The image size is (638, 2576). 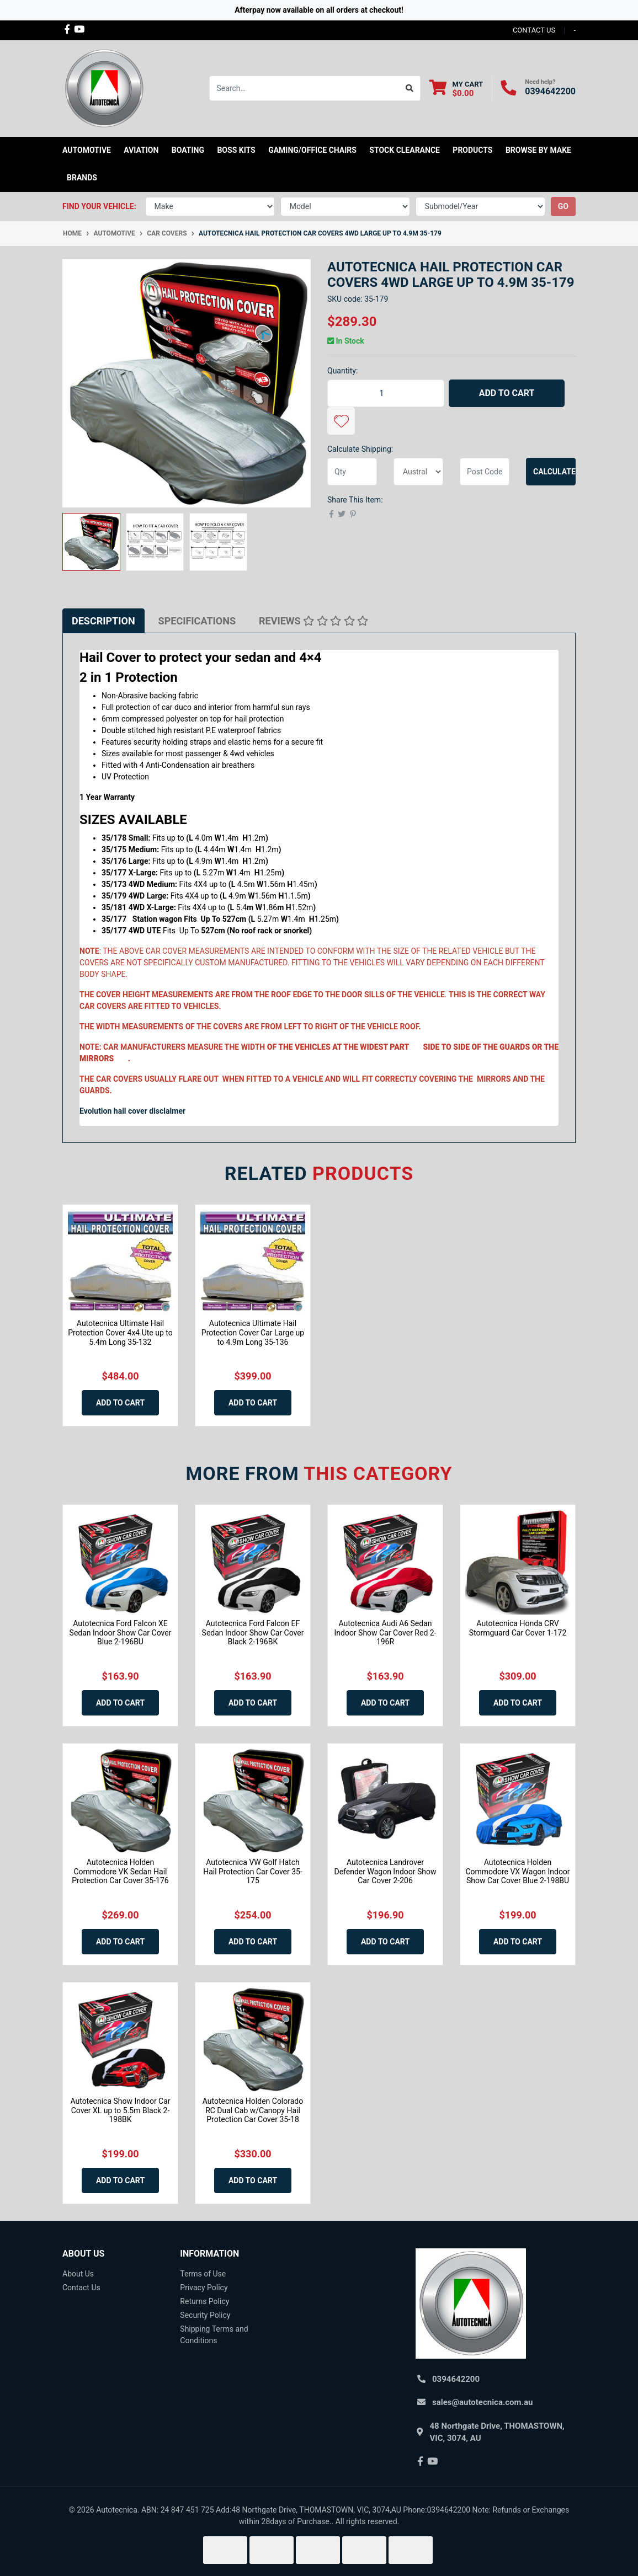 I want to click on sales@autotecnica.com.au, so click(x=482, y=2402).